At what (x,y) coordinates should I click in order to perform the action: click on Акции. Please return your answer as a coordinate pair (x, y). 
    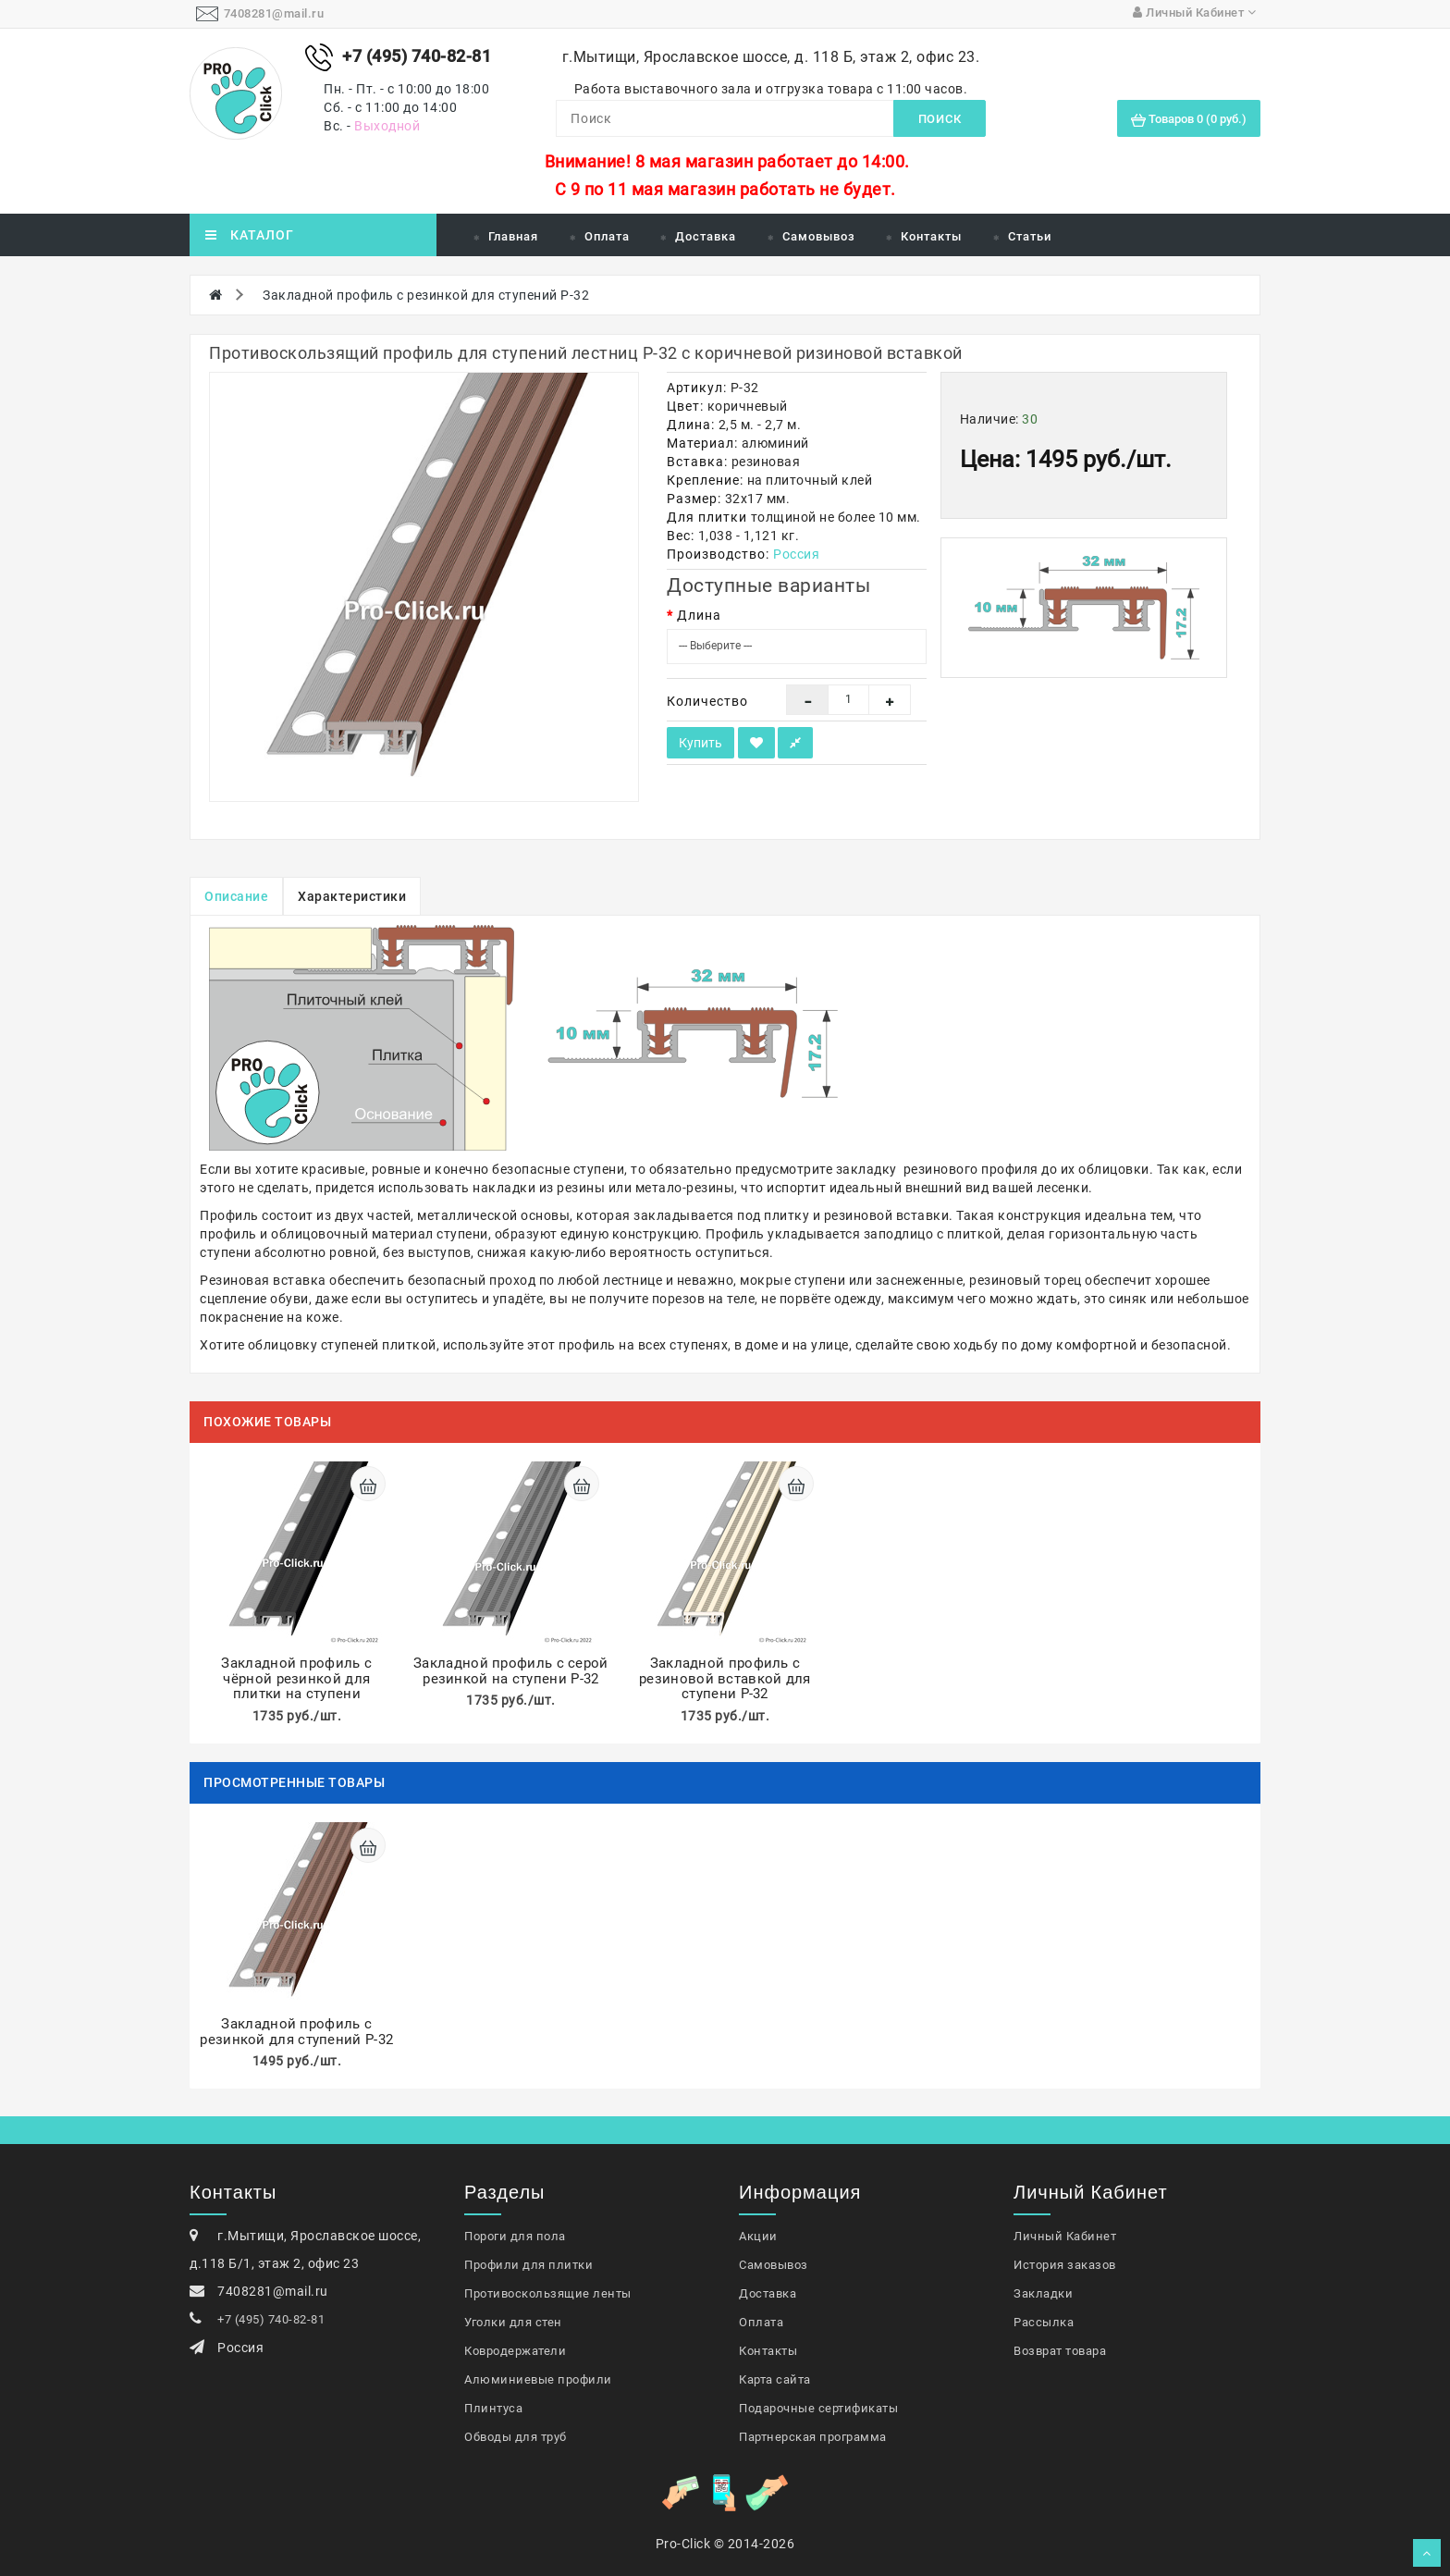
    Looking at the image, I should click on (758, 2236).